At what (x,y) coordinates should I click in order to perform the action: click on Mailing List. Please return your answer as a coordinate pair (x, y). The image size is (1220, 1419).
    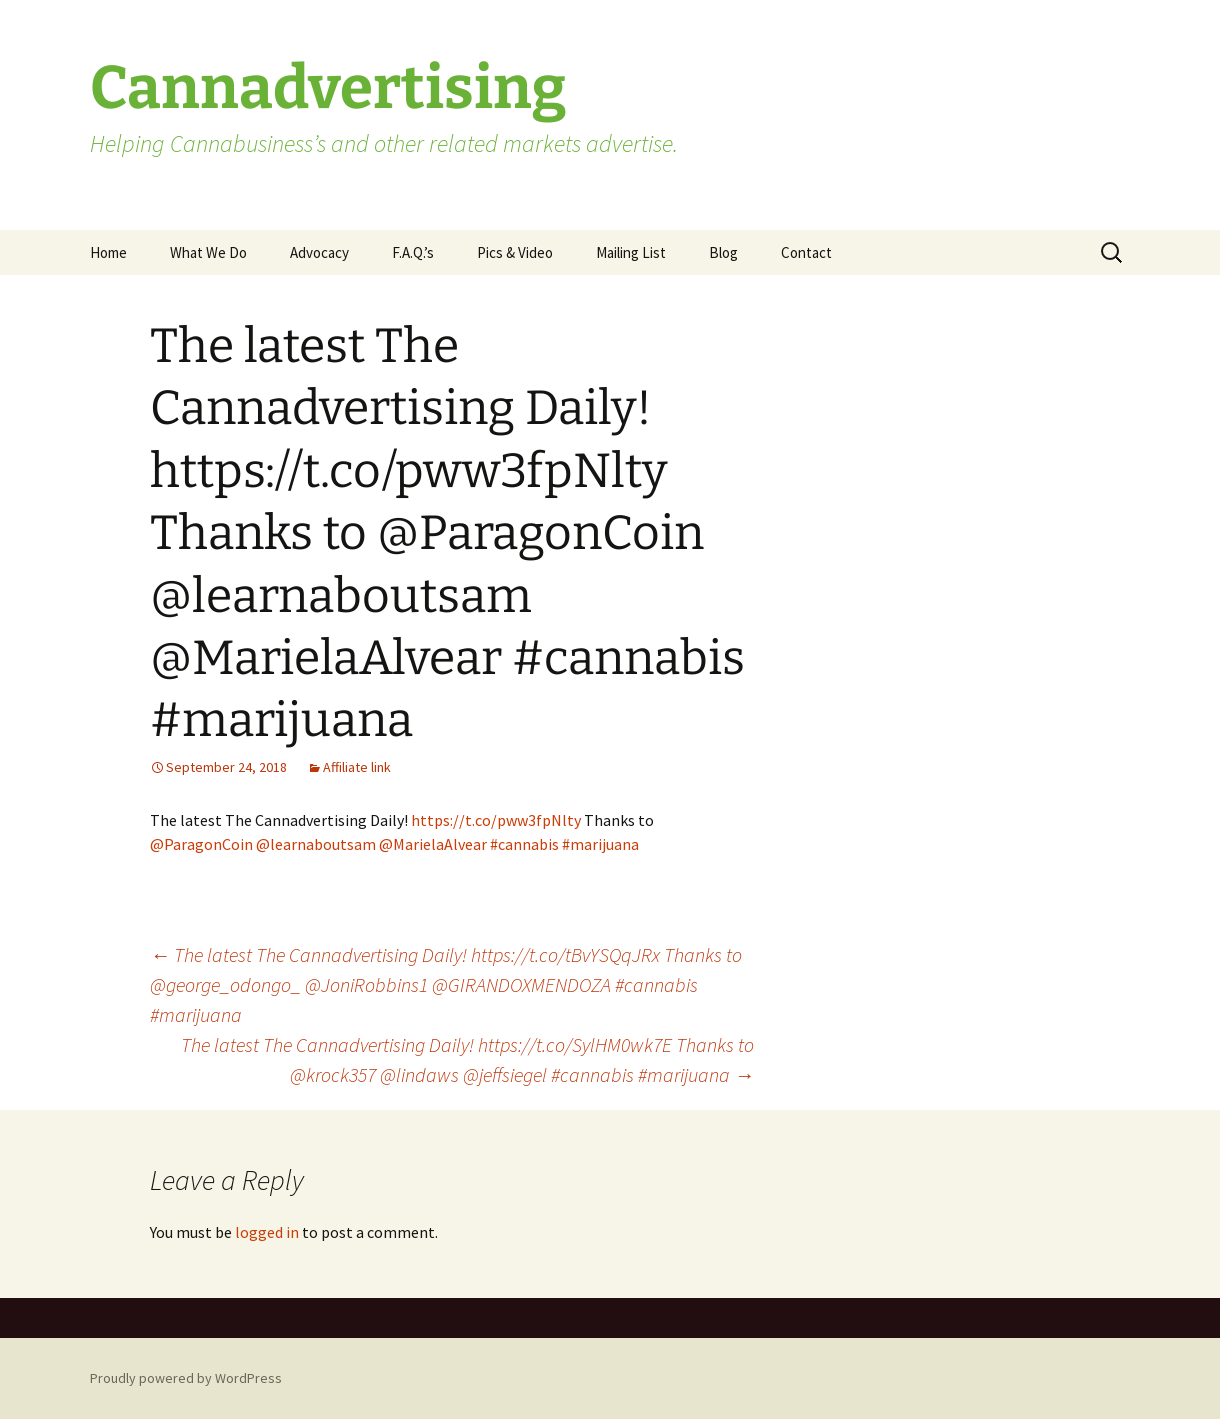
    Looking at the image, I should click on (631, 252).